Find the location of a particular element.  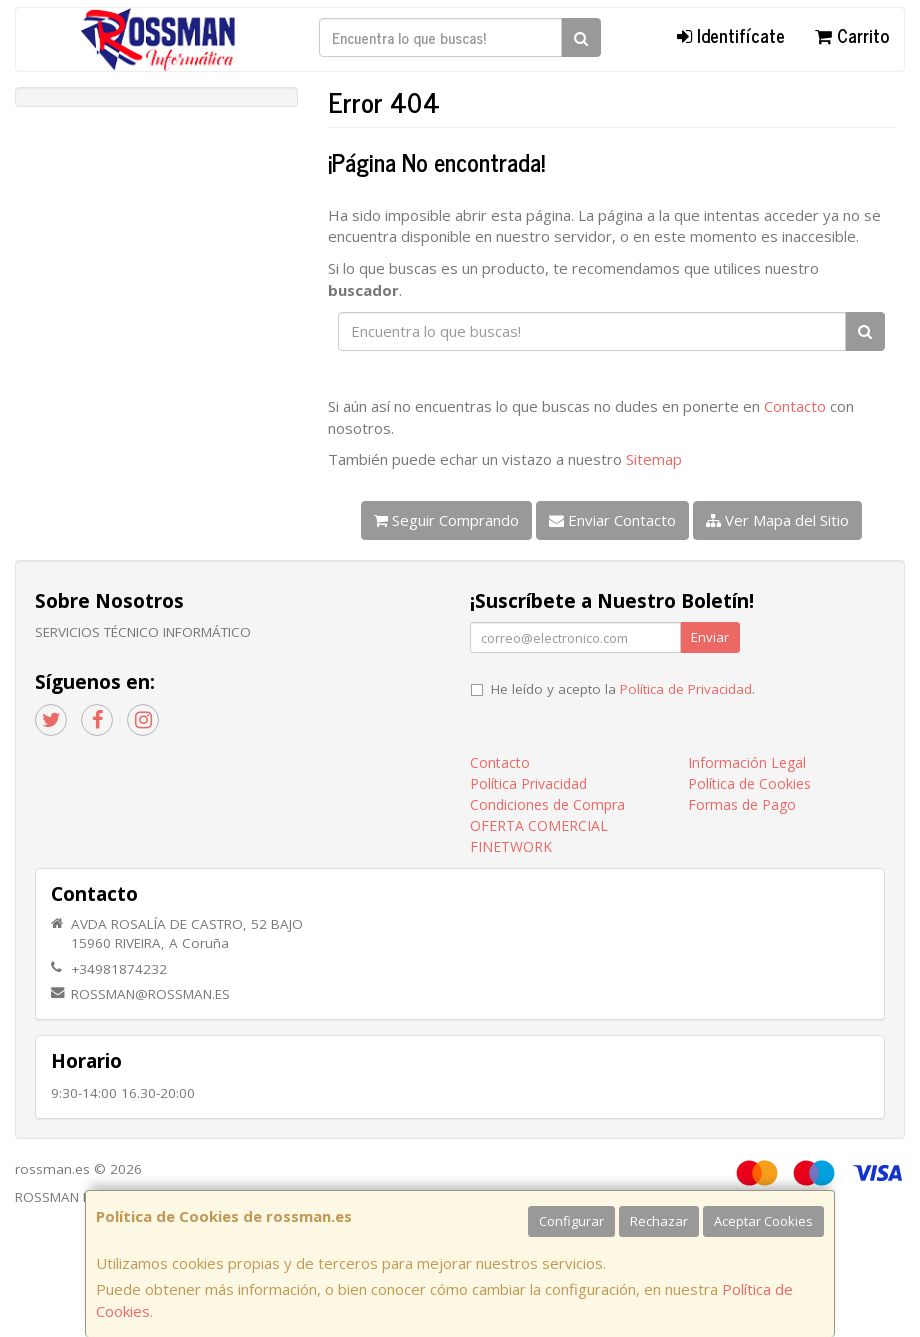

He leído y acepto la . is located at coordinates (623, 689).